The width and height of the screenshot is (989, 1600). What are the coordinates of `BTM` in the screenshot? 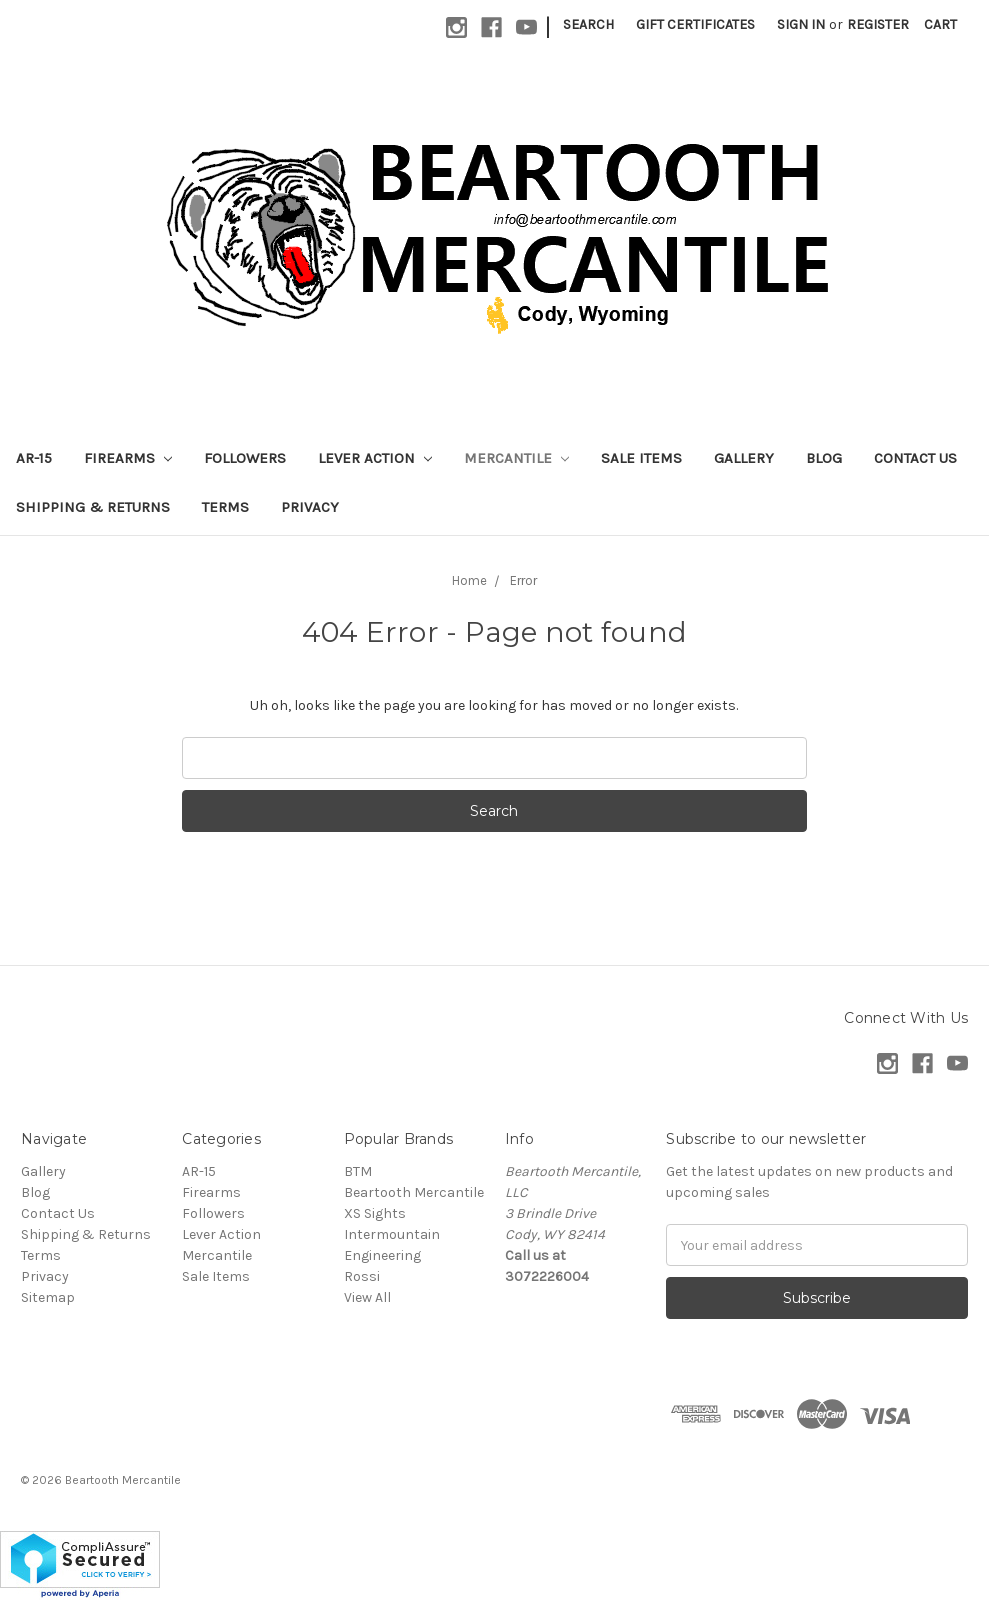 It's located at (358, 1171).